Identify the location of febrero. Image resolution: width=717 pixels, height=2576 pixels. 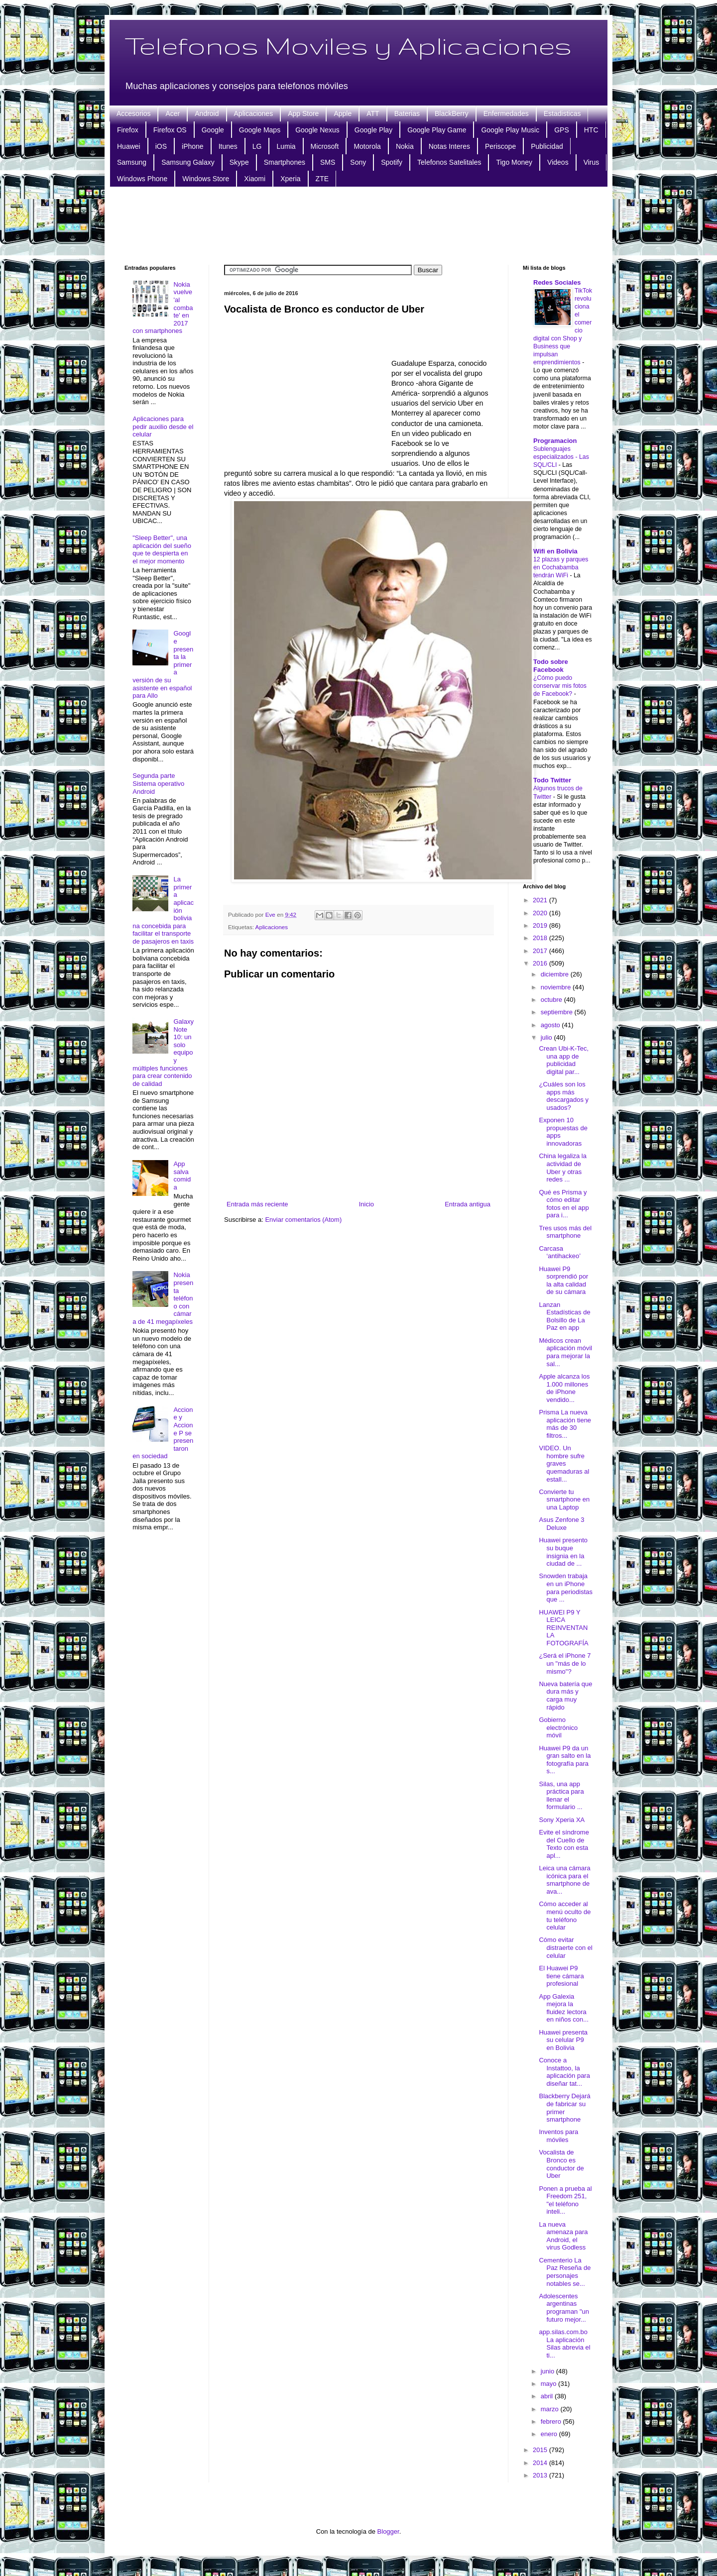
(552, 2421).